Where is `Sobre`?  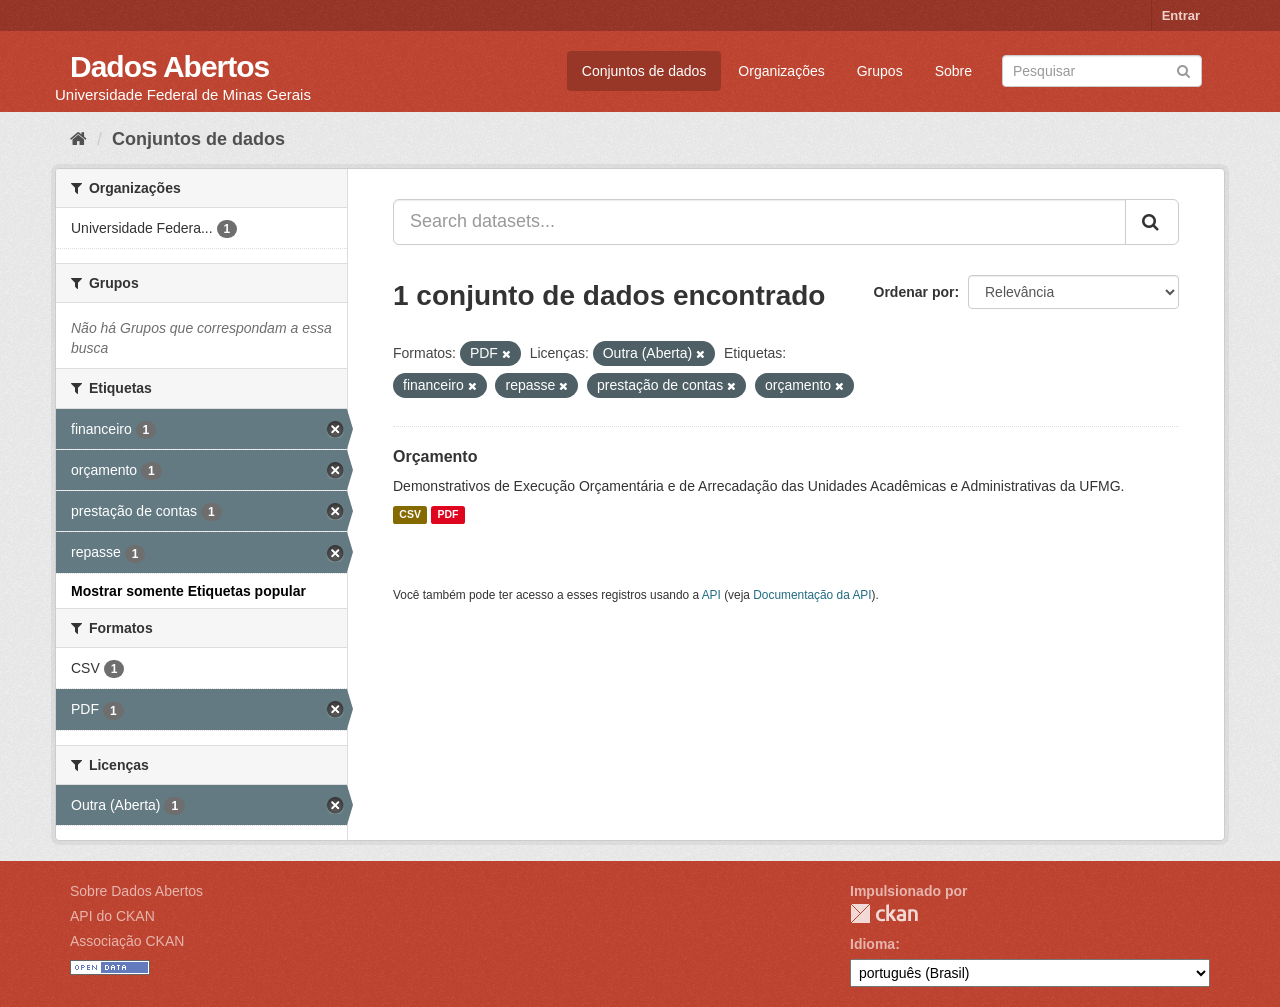 Sobre is located at coordinates (953, 71).